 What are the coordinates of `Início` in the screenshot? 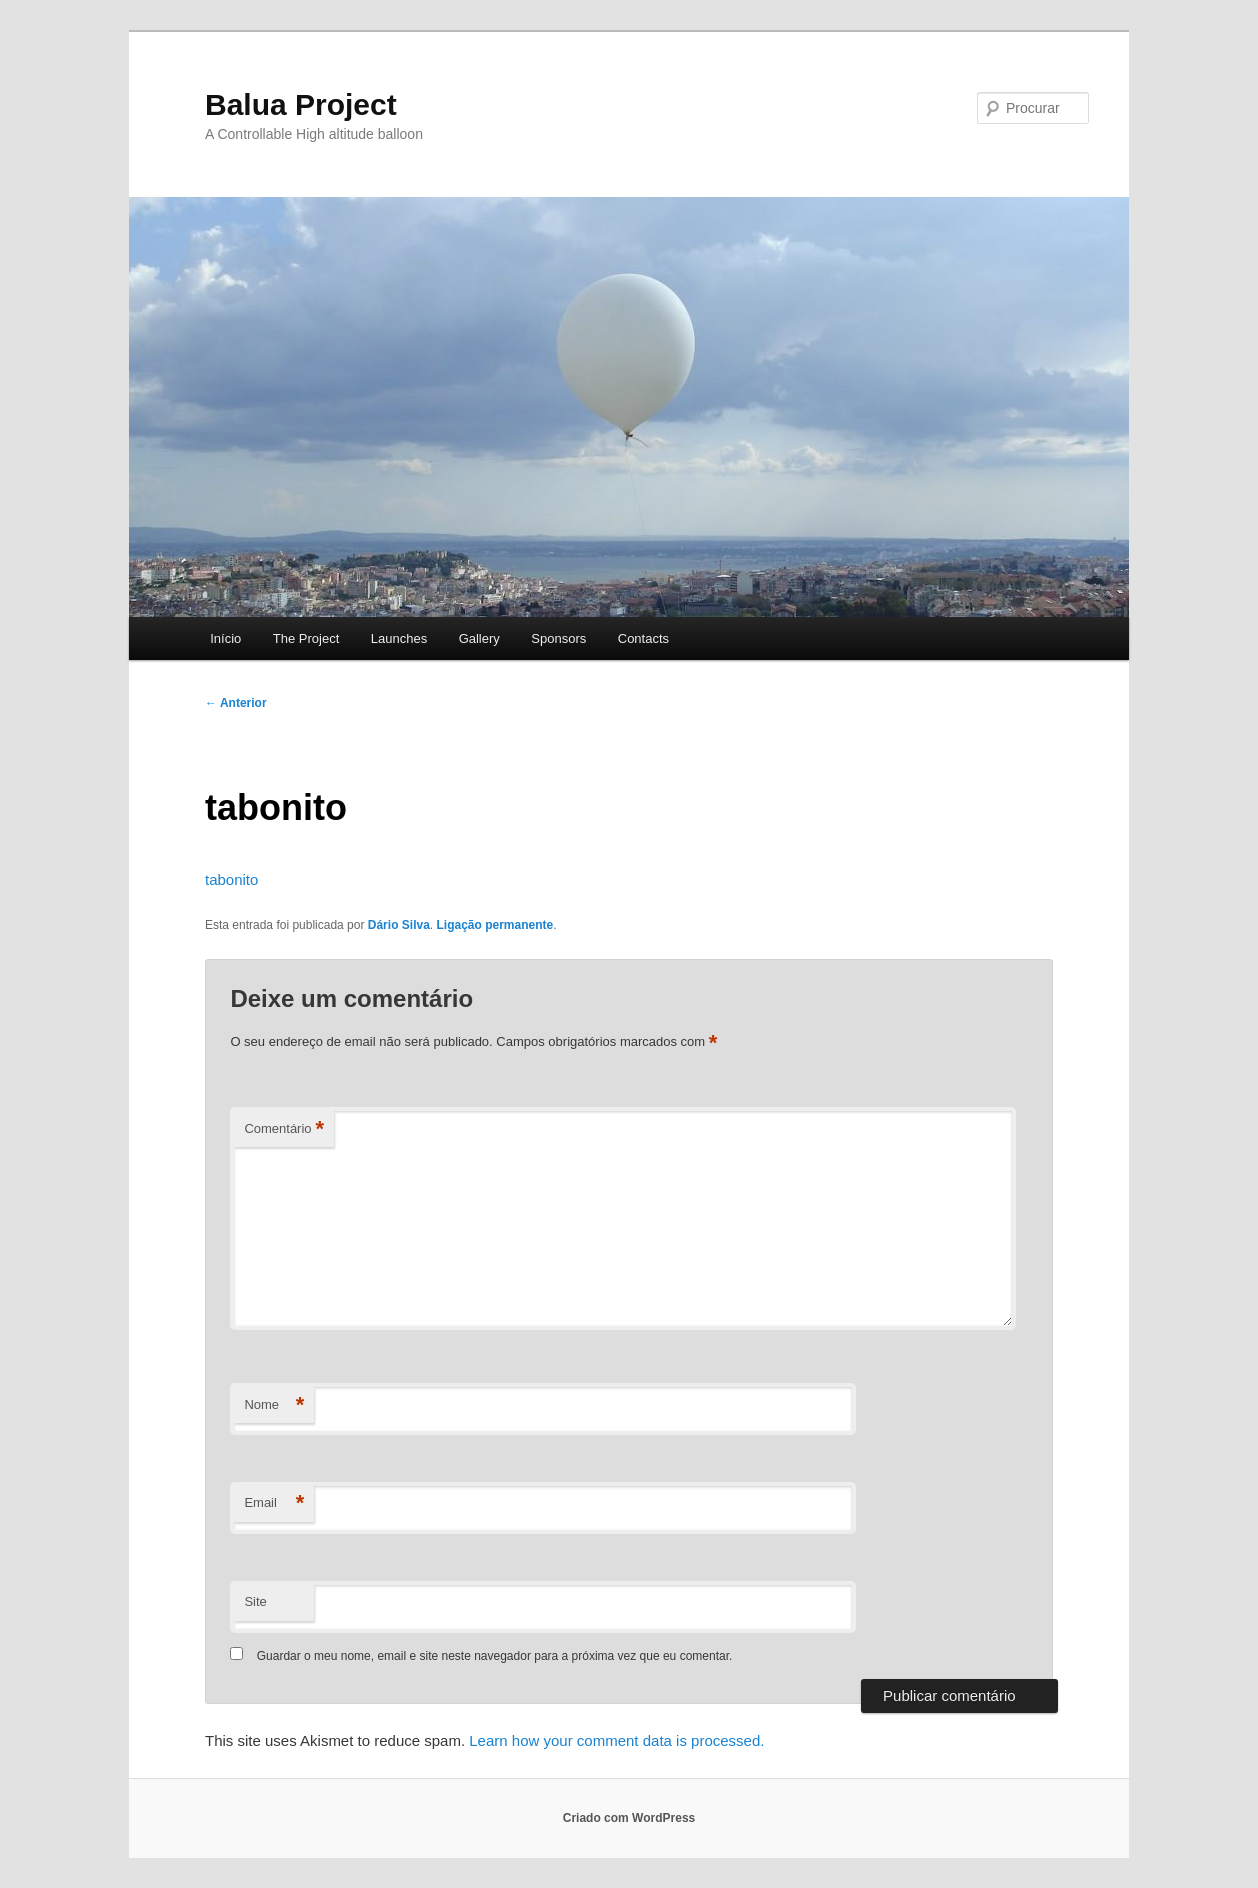 It's located at (225, 638).